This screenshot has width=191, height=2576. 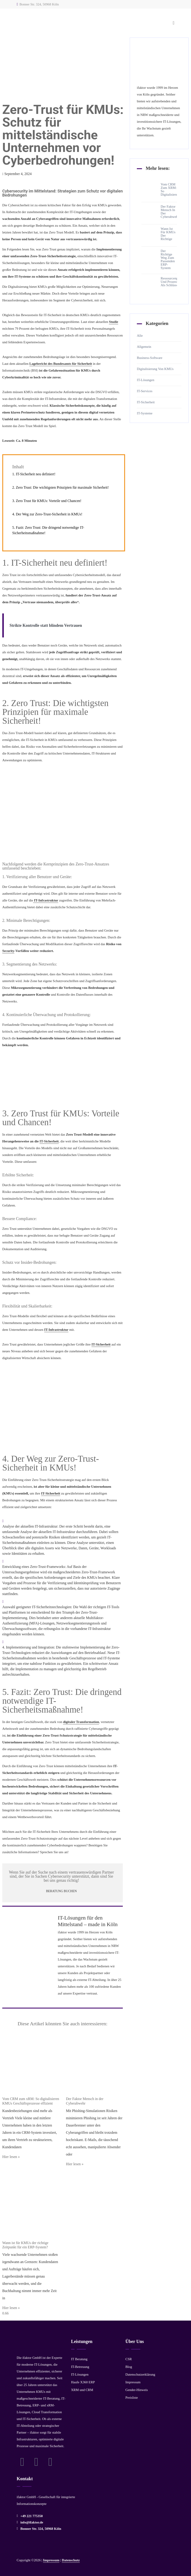 What do you see at coordinates (149, 358) in the screenshot?
I see `Business-Software` at bounding box center [149, 358].